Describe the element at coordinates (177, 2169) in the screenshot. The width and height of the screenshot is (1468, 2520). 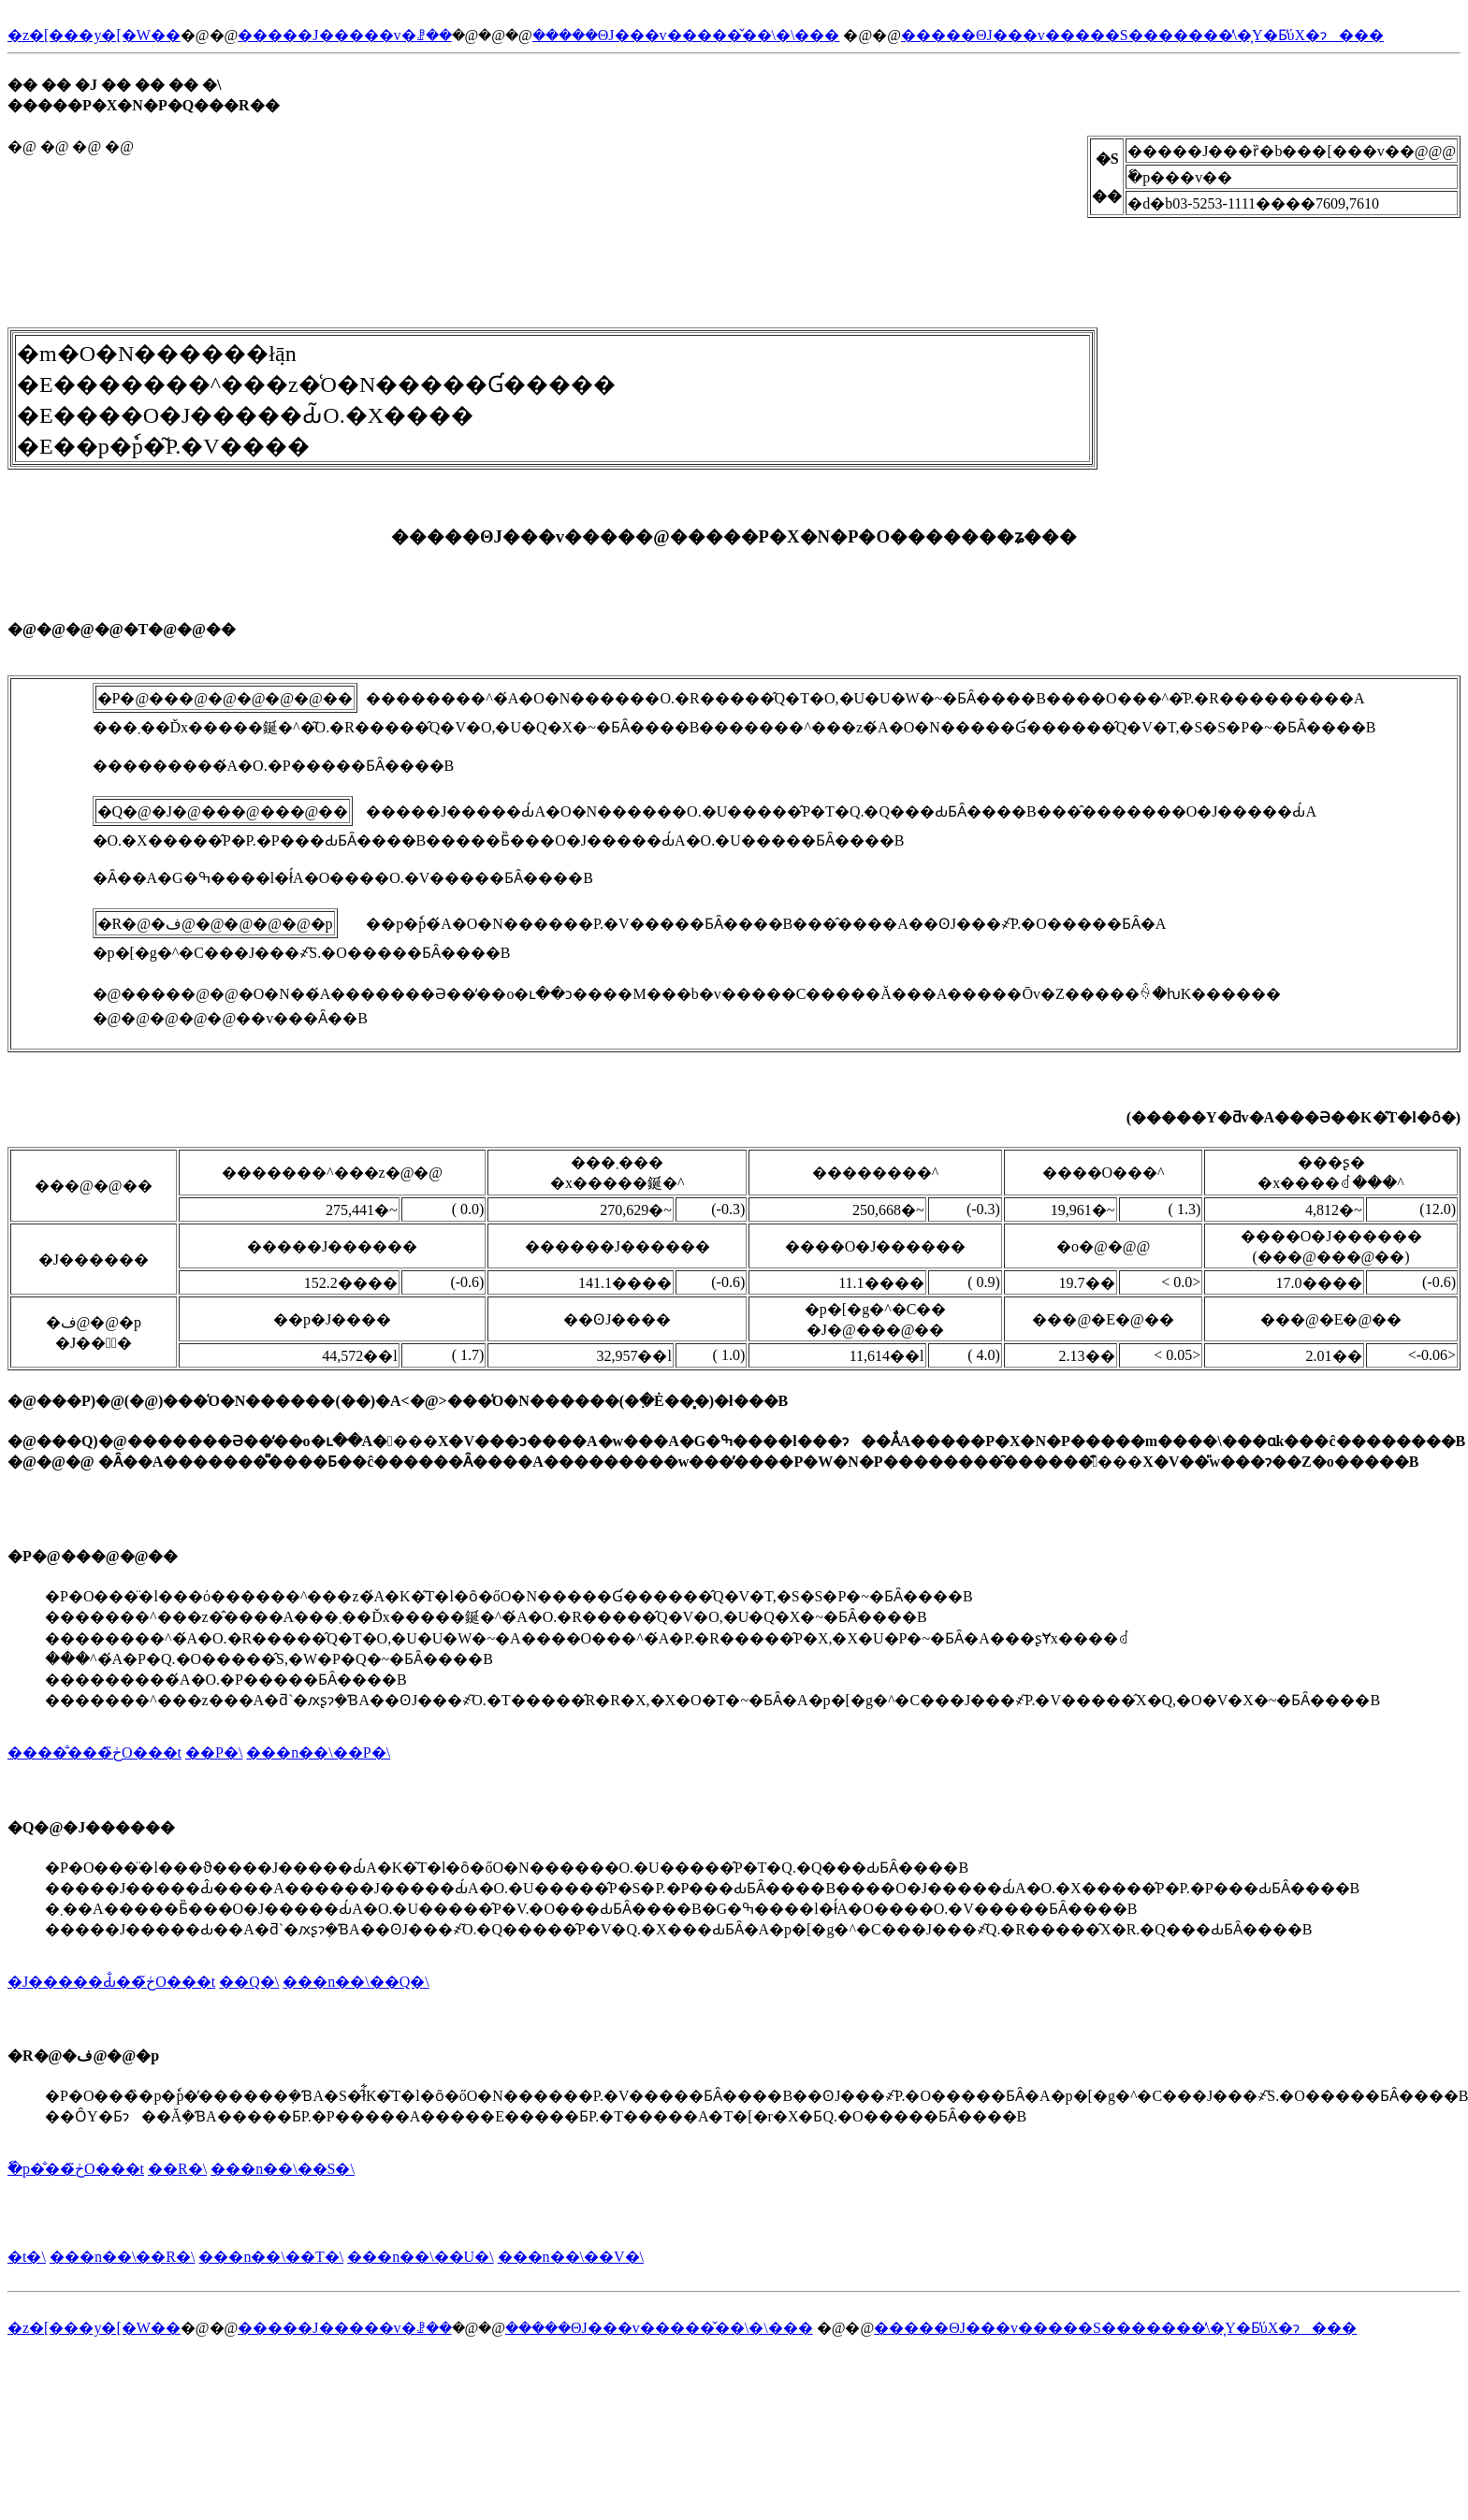
I see `��R�\` at that location.